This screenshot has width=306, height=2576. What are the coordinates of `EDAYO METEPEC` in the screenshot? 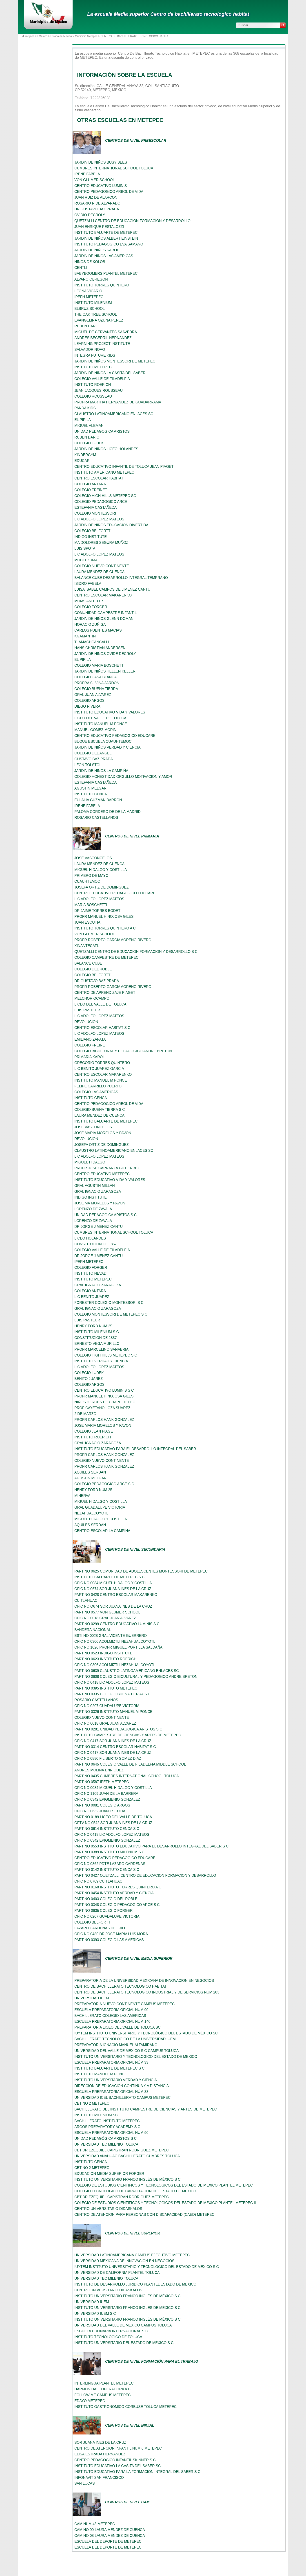 It's located at (89, 2401).